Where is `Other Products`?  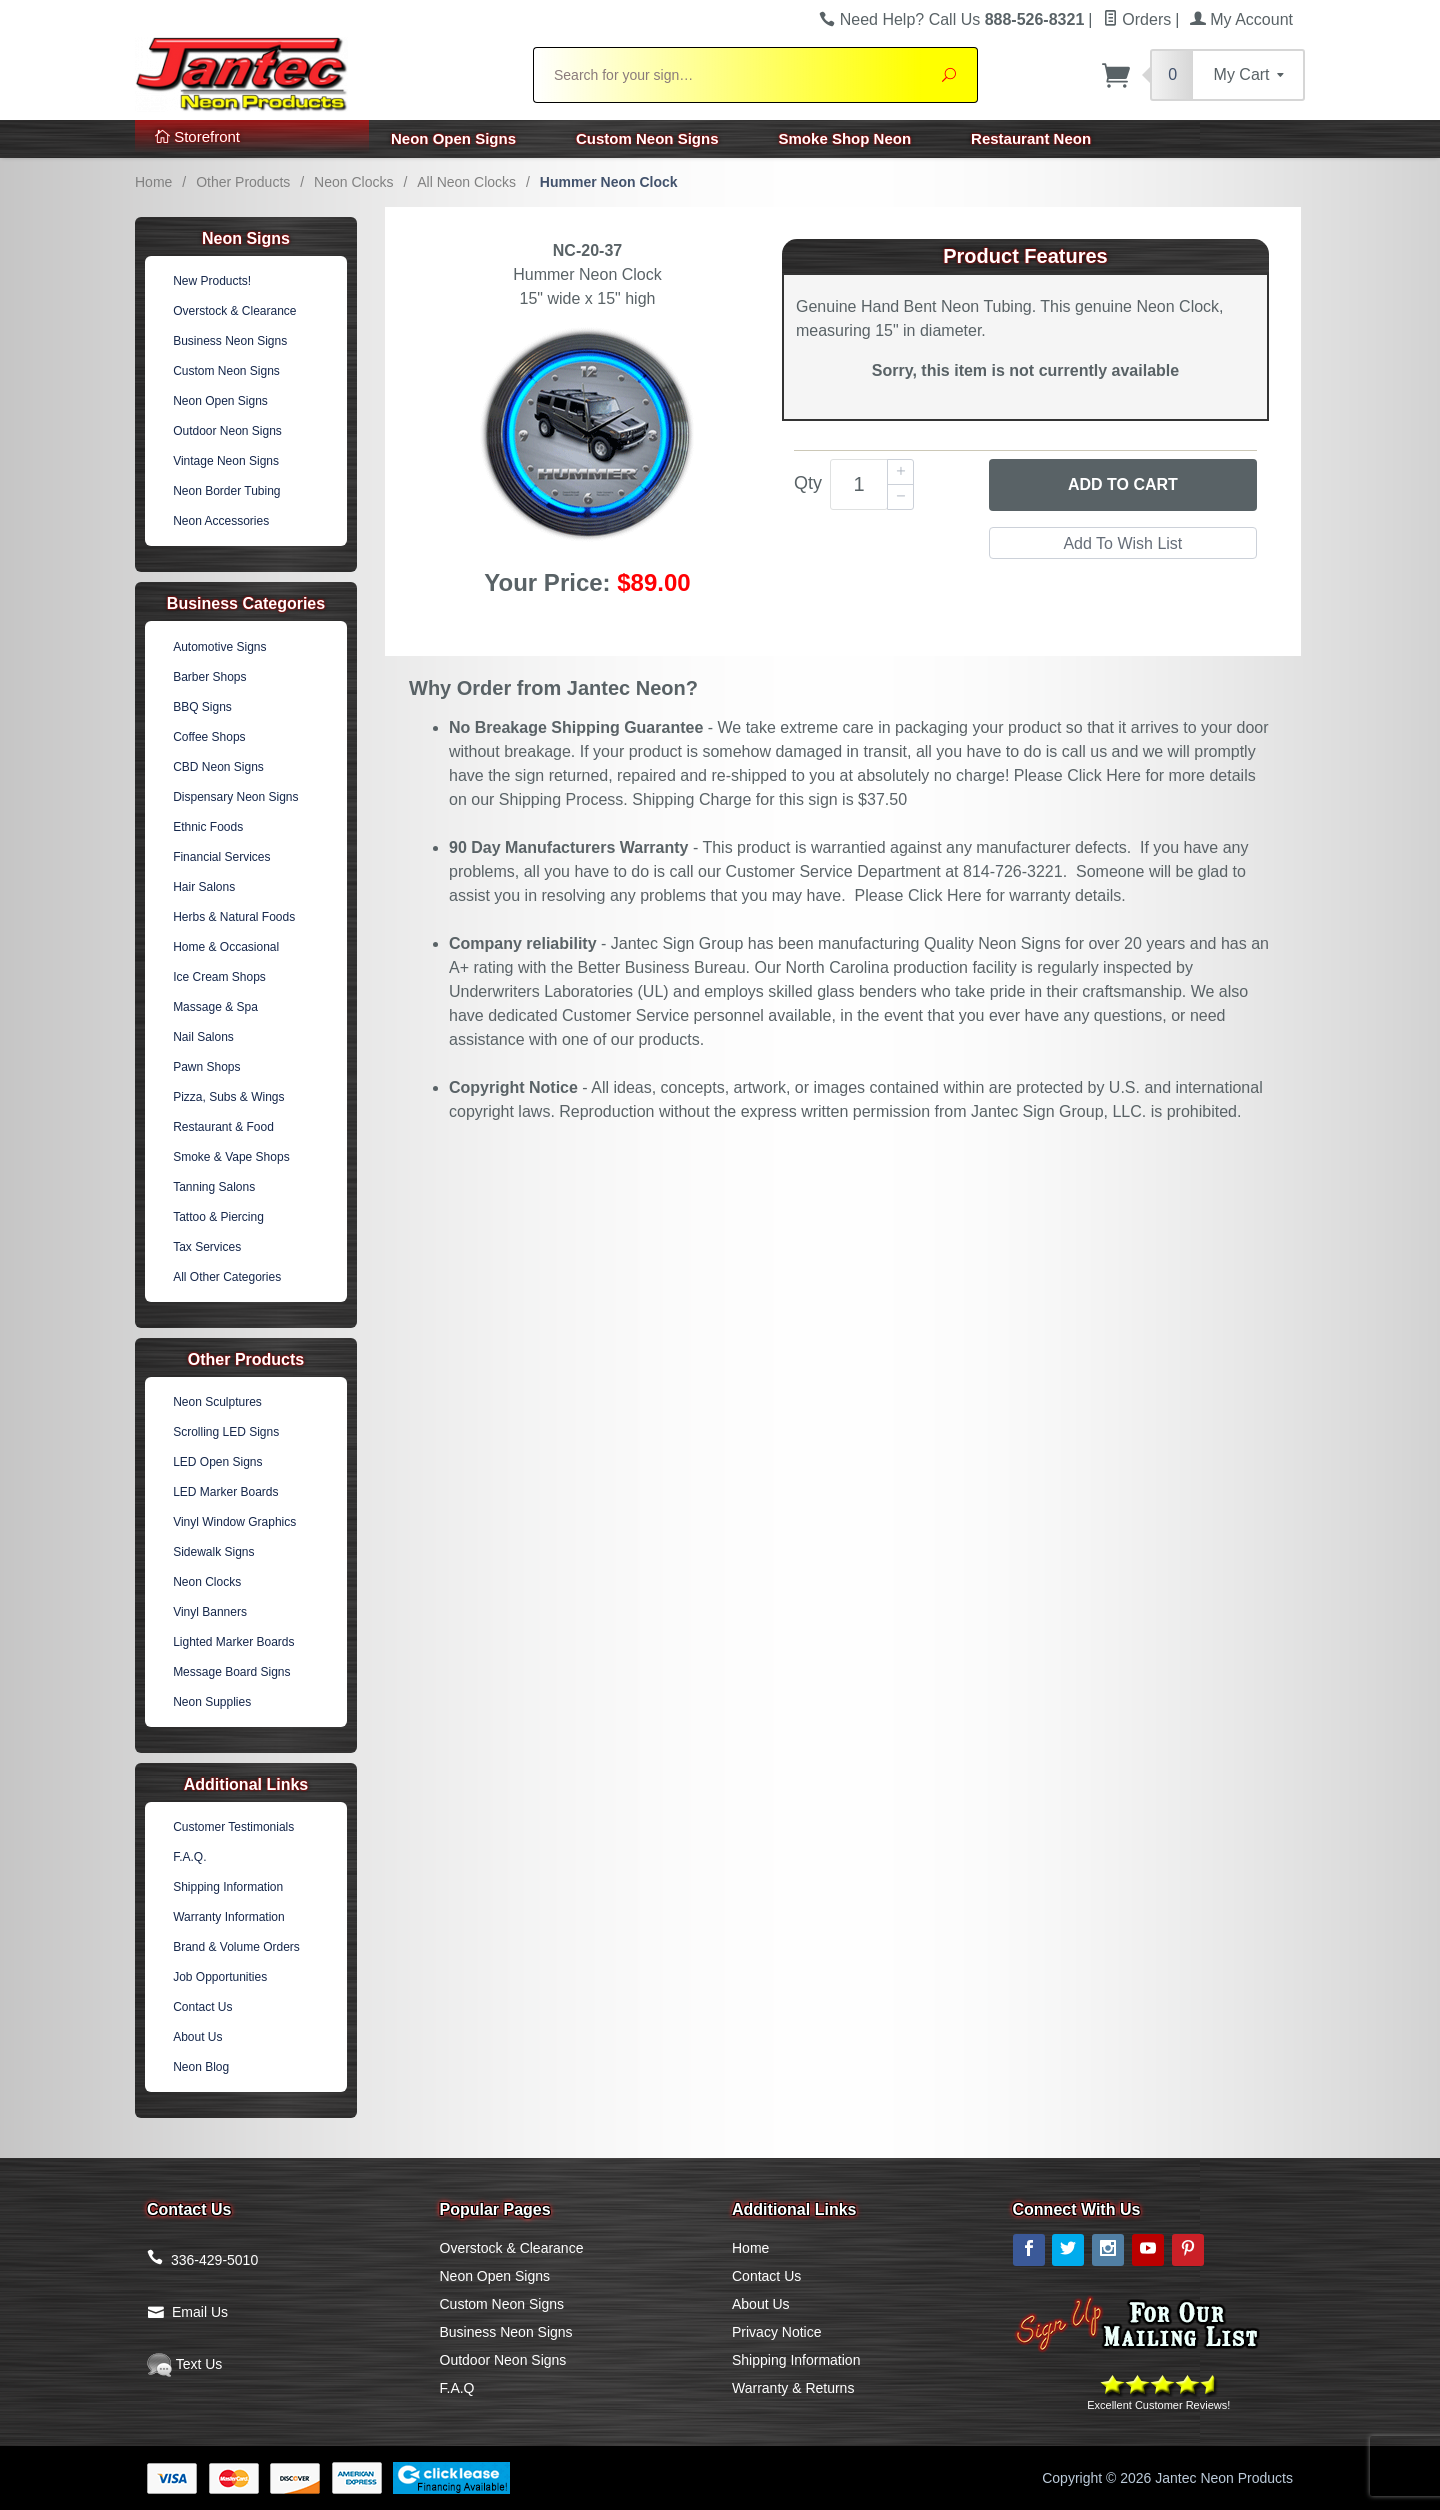
Other Products is located at coordinates (243, 182).